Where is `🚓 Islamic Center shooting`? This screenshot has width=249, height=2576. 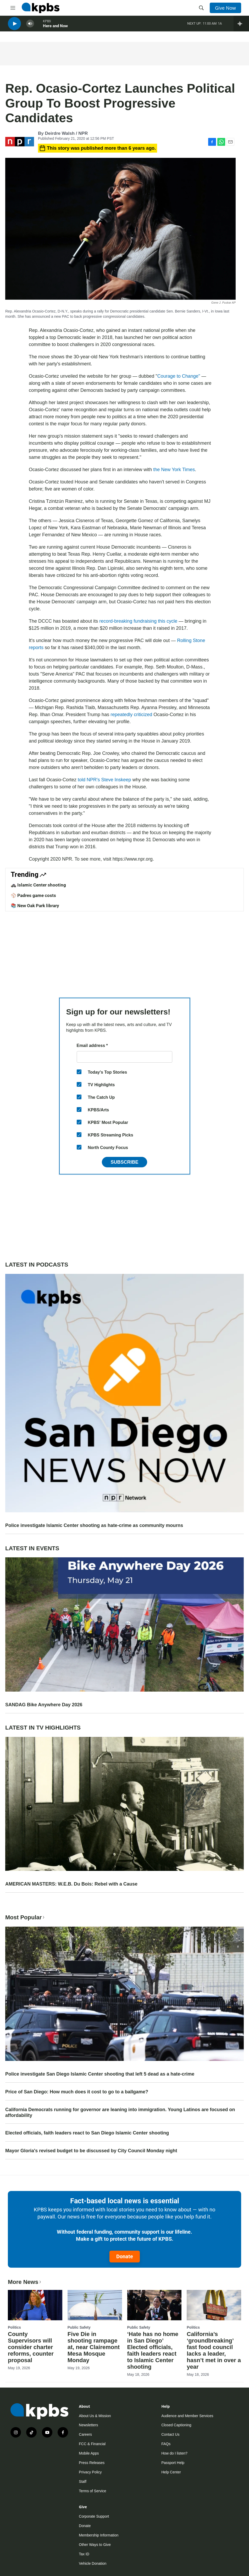 🚓 Islamic Center shooting is located at coordinates (38, 885).